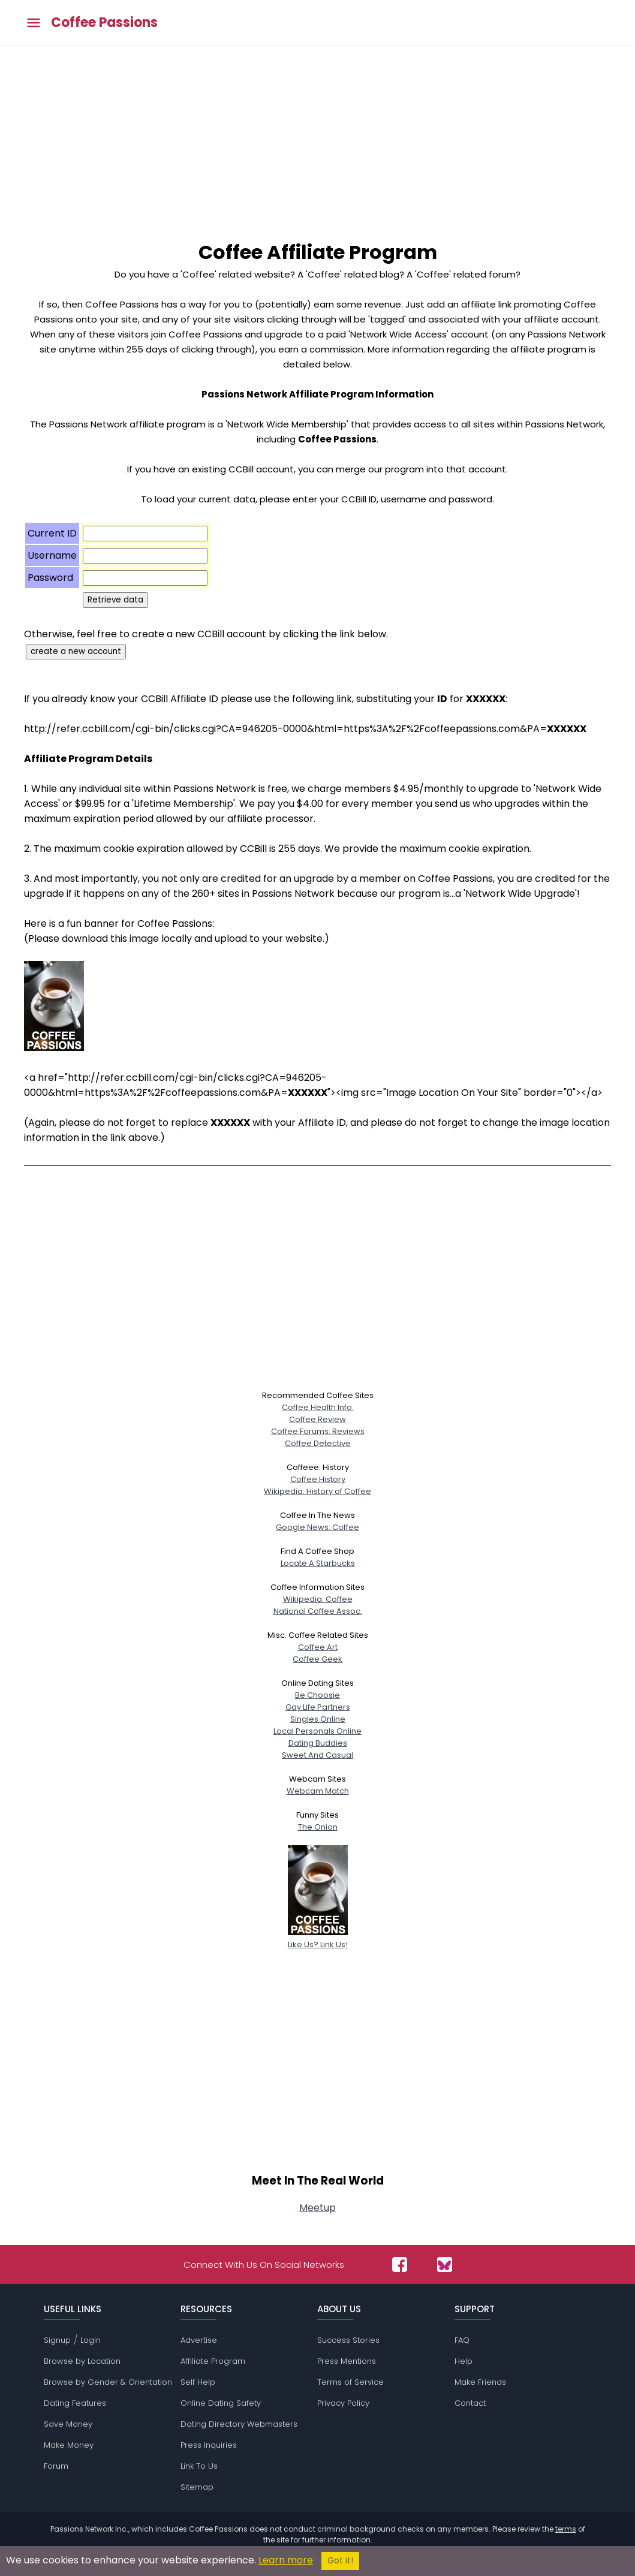  What do you see at coordinates (318, 1599) in the screenshot?
I see `Wikipedia: Coffee` at bounding box center [318, 1599].